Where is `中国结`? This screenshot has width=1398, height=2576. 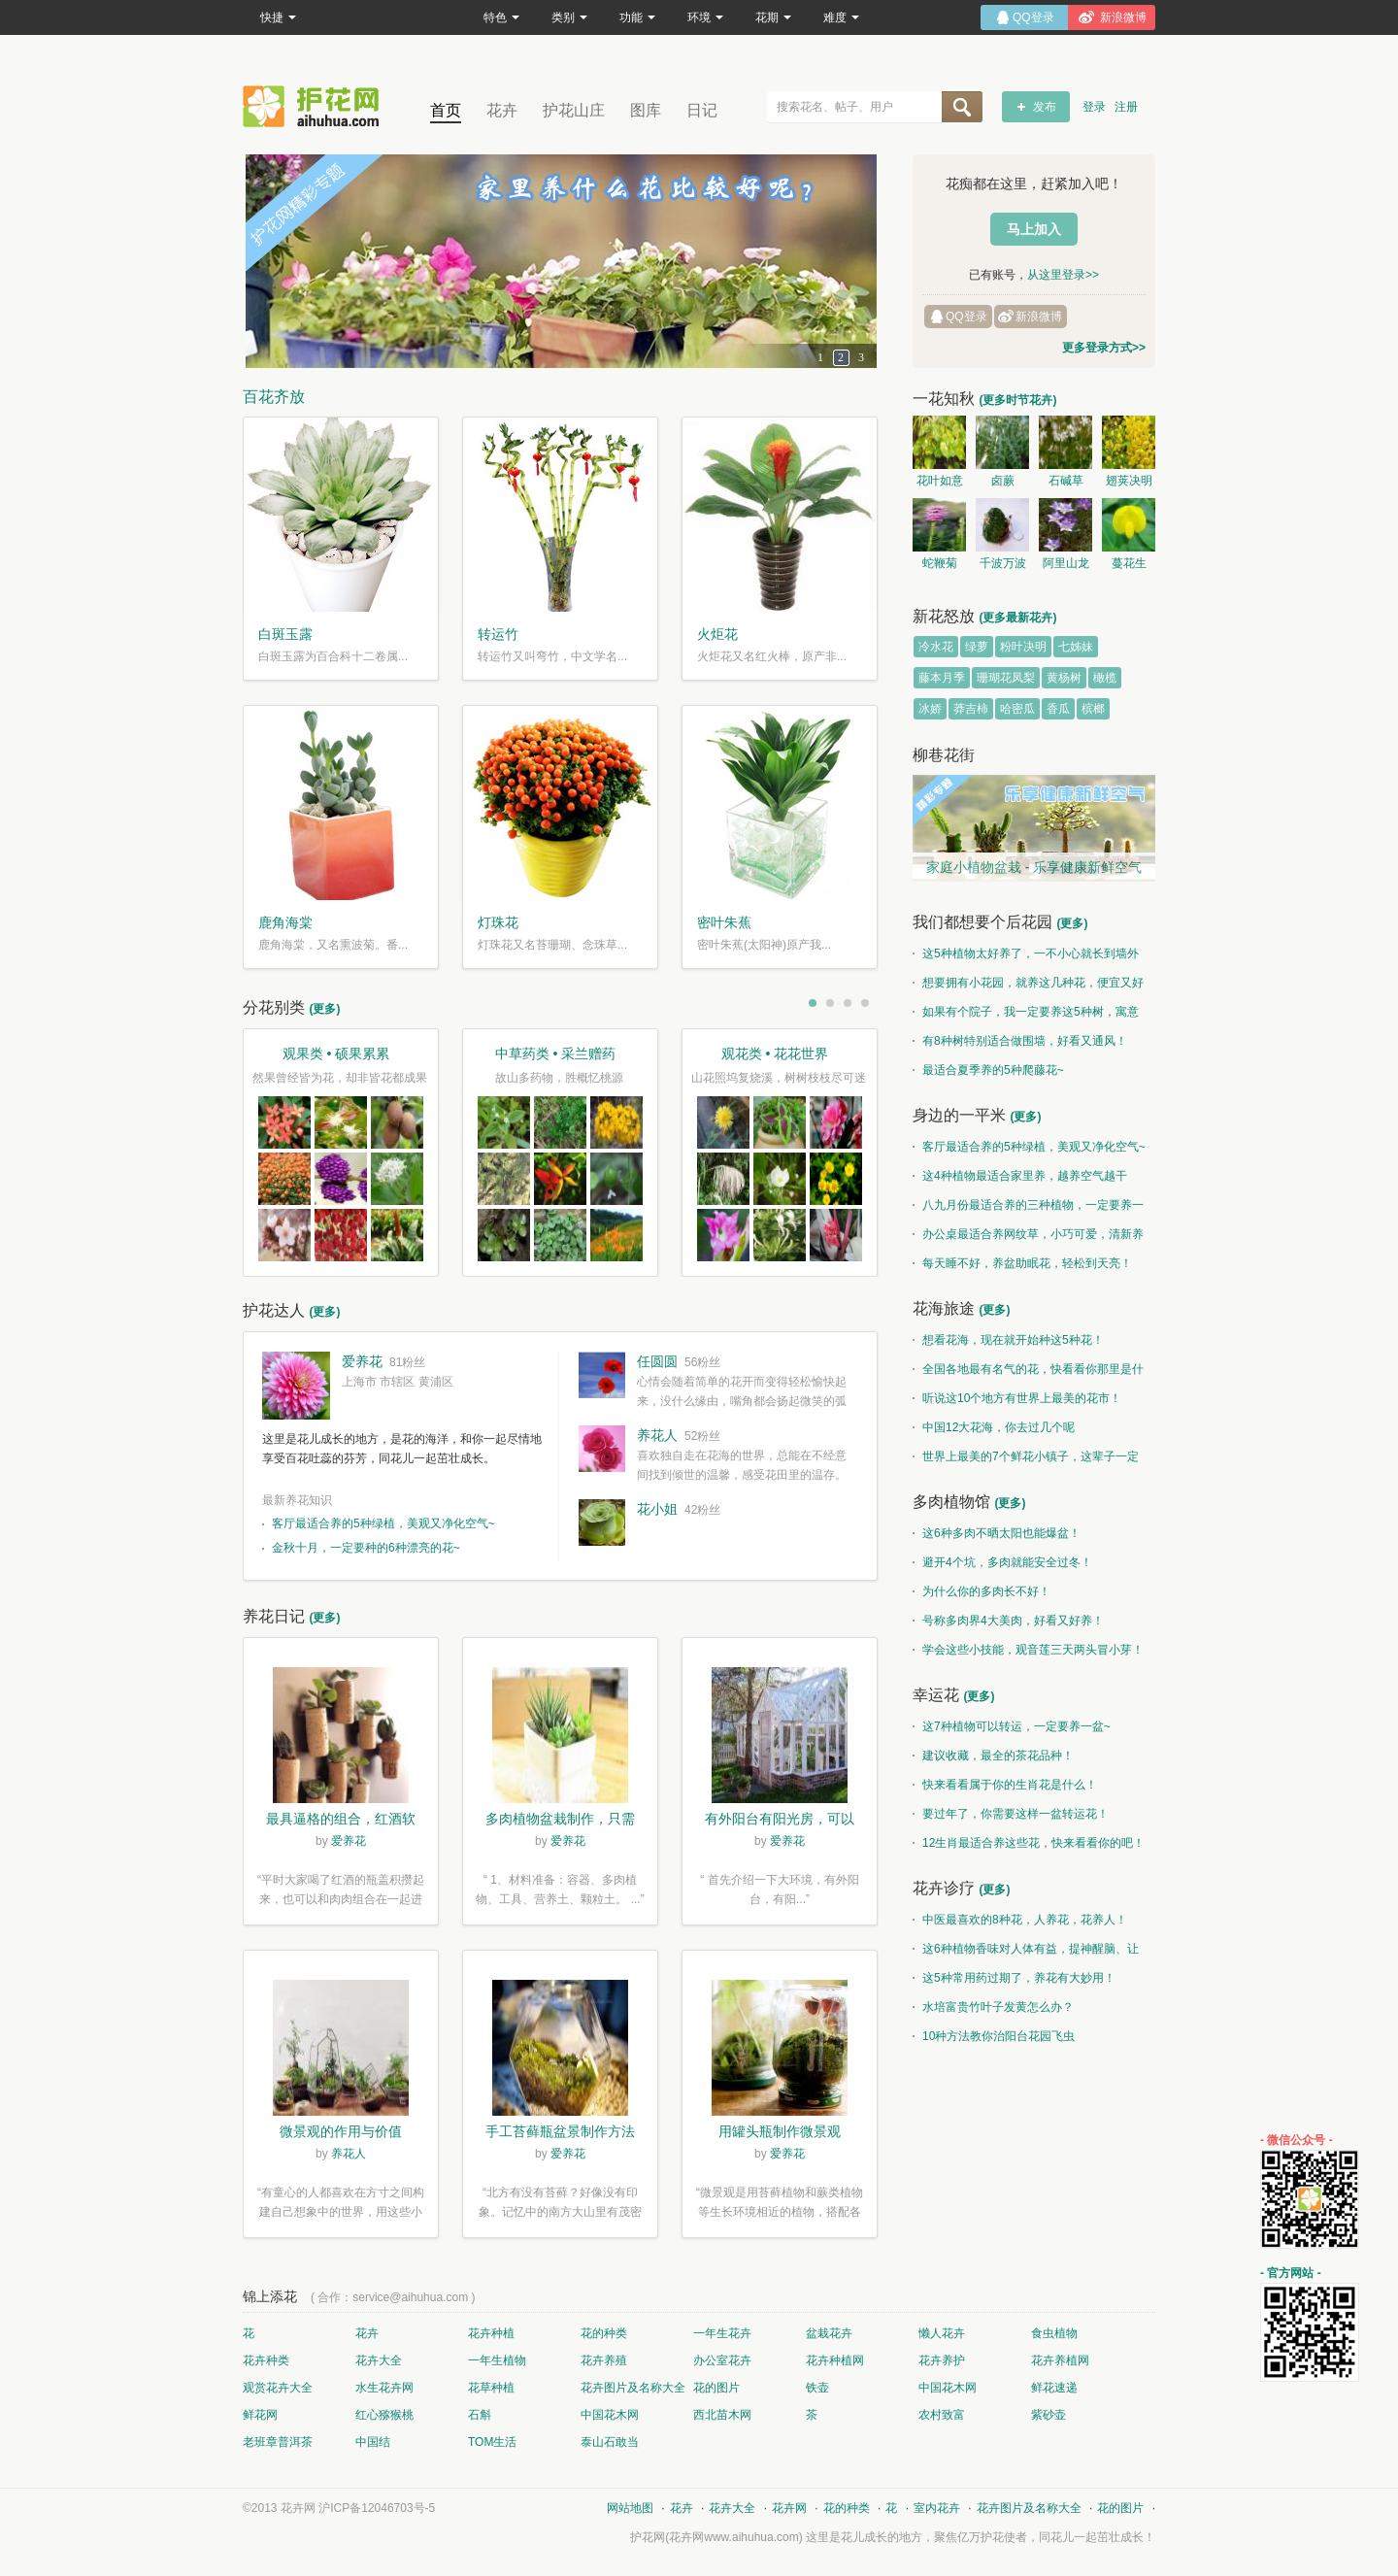 中国结 is located at coordinates (372, 2442).